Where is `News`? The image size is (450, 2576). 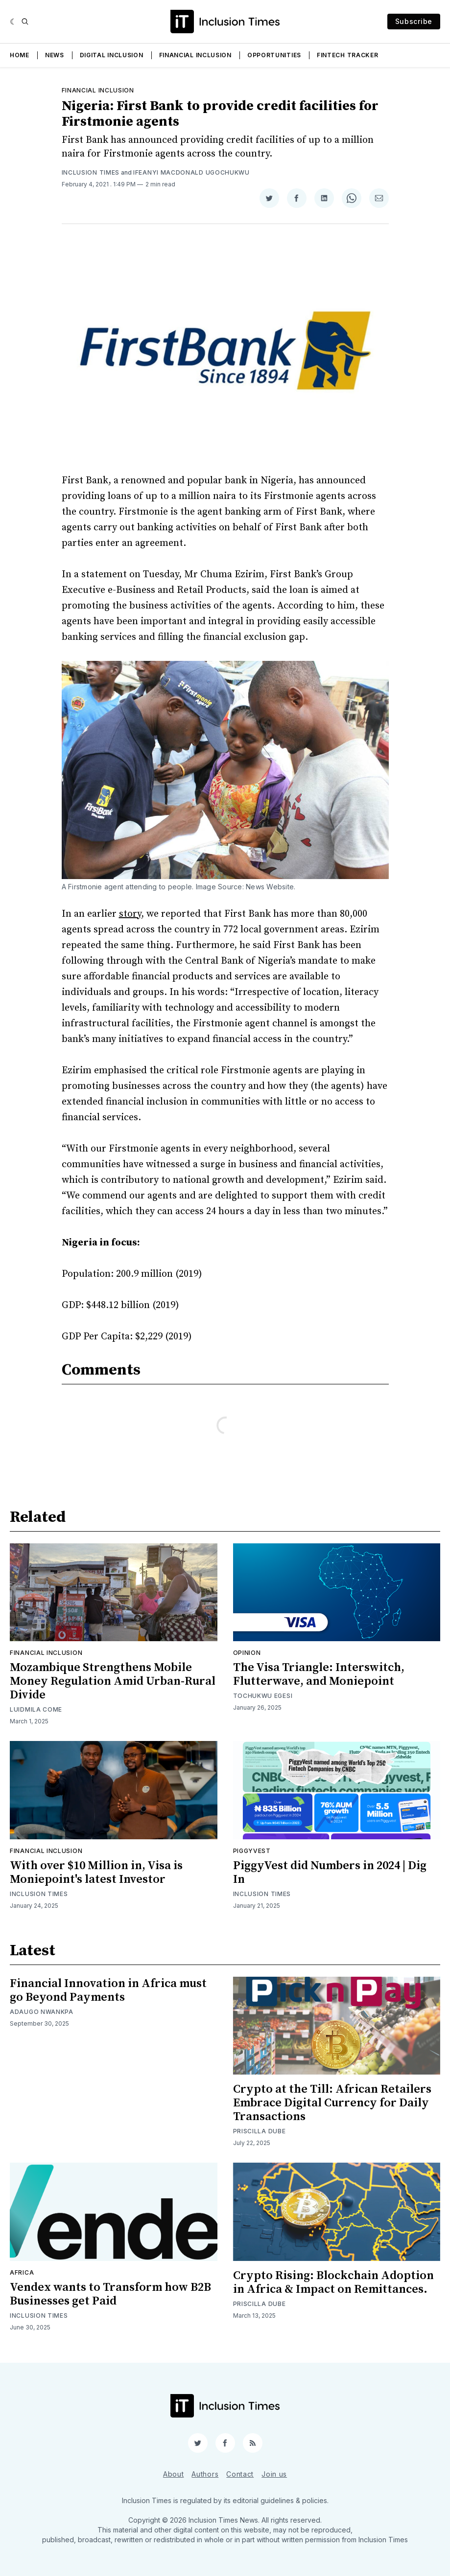 News is located at coordinates (54, 55).